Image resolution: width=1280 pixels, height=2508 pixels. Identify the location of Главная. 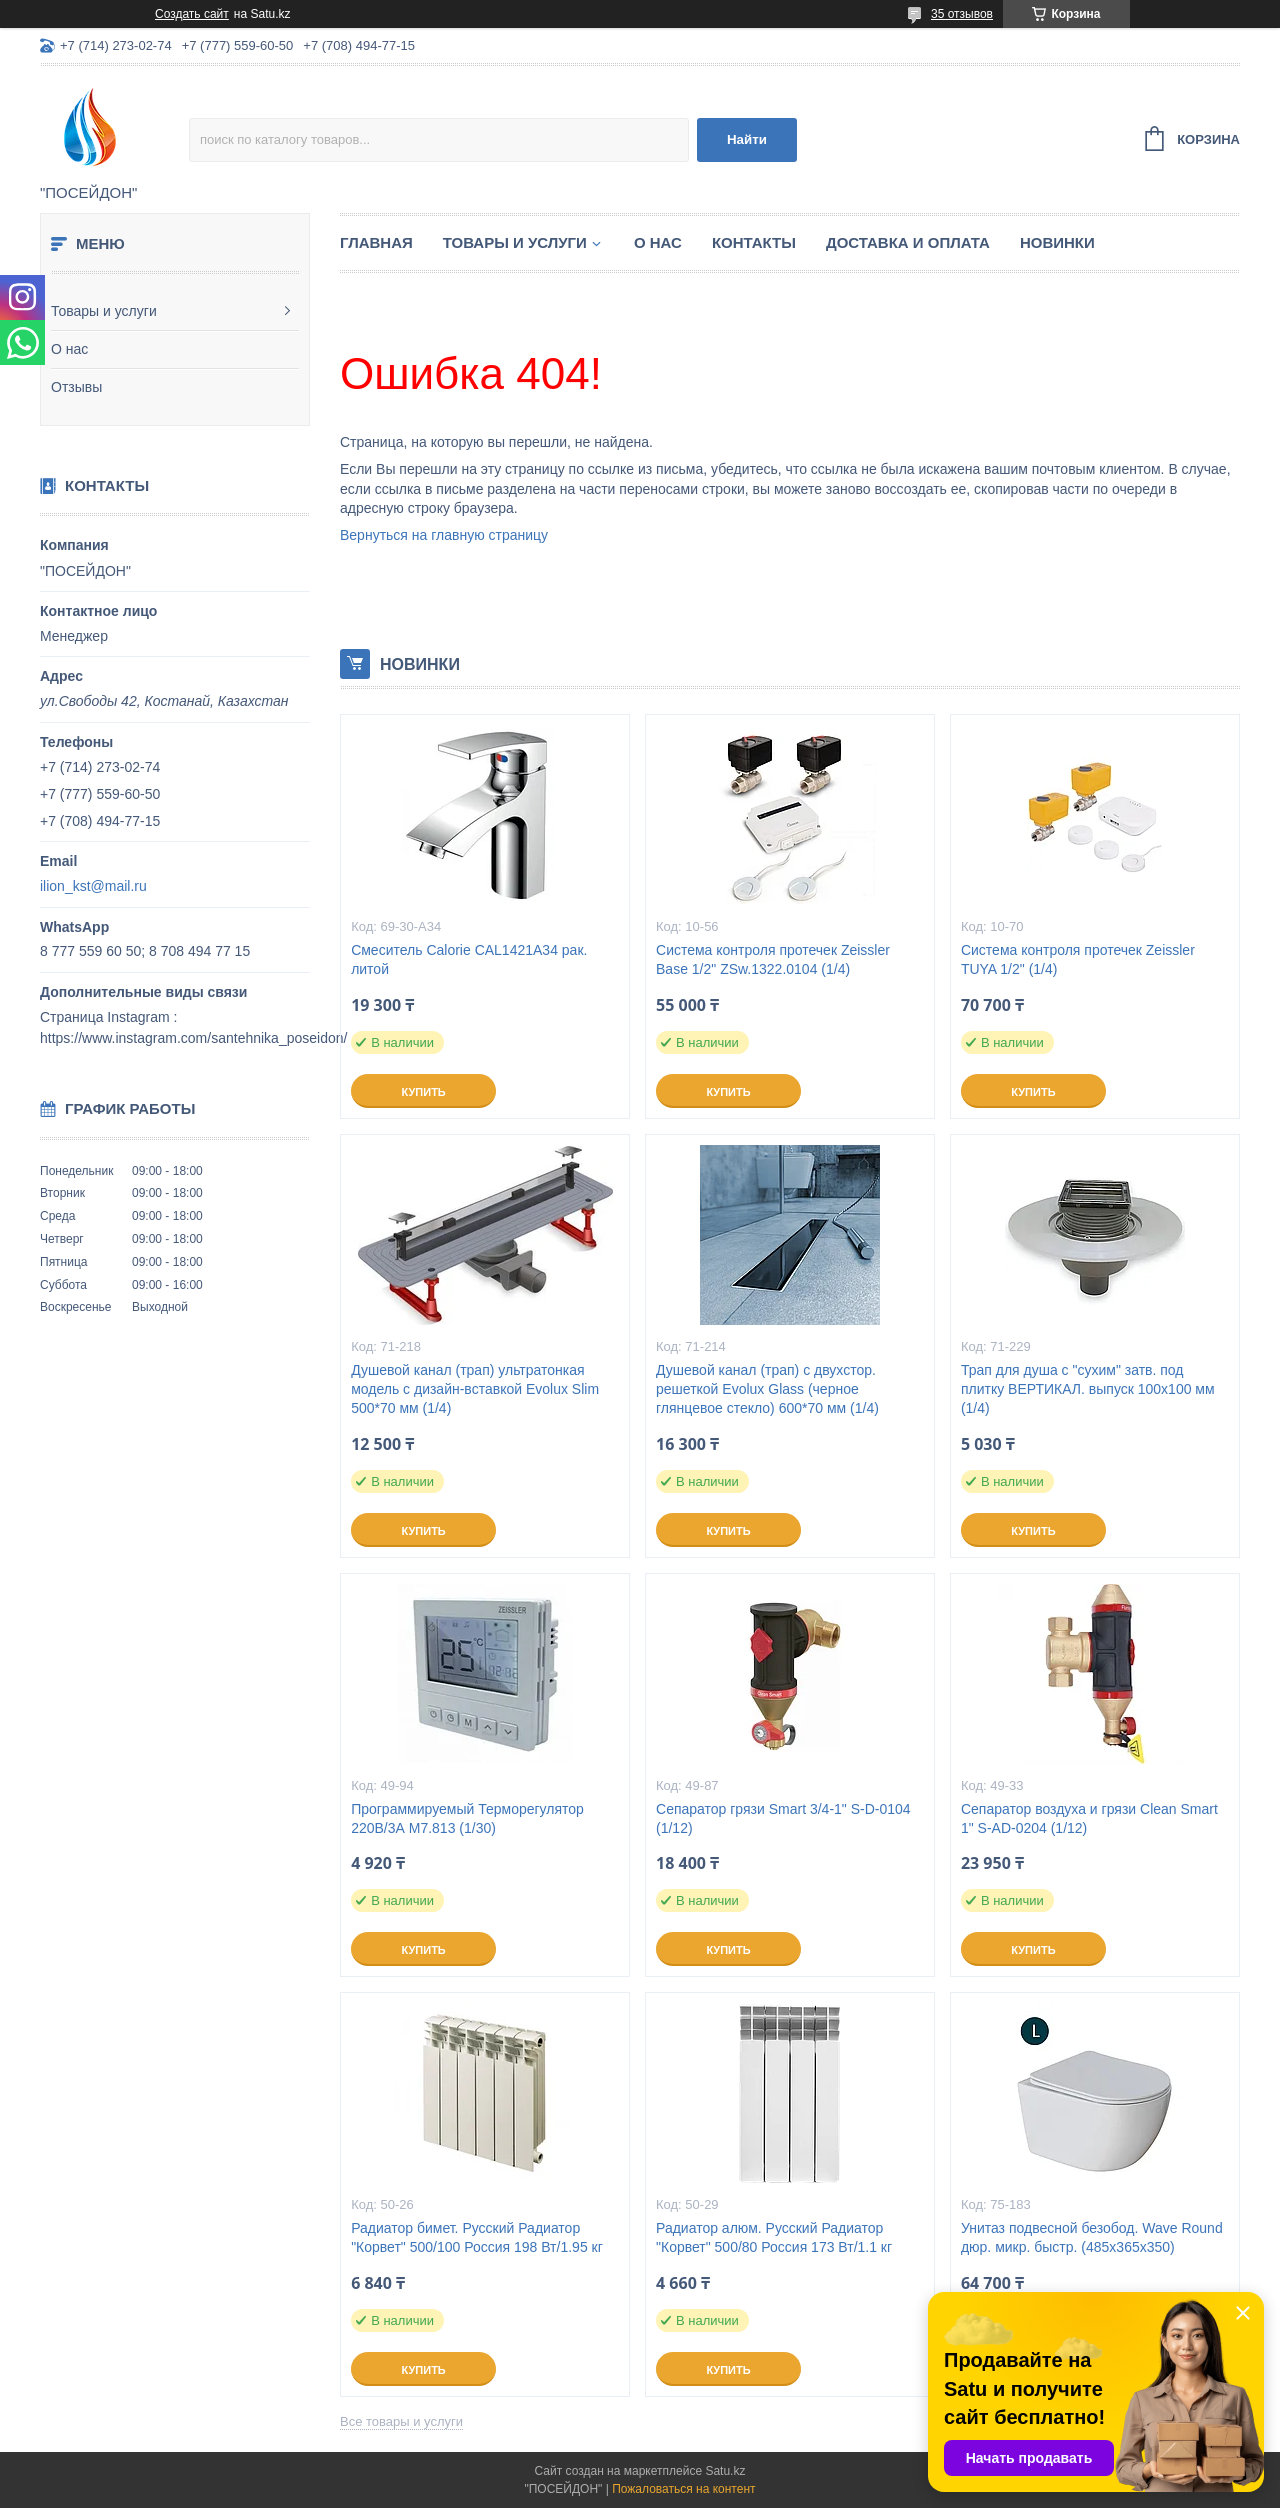
(376, 242).